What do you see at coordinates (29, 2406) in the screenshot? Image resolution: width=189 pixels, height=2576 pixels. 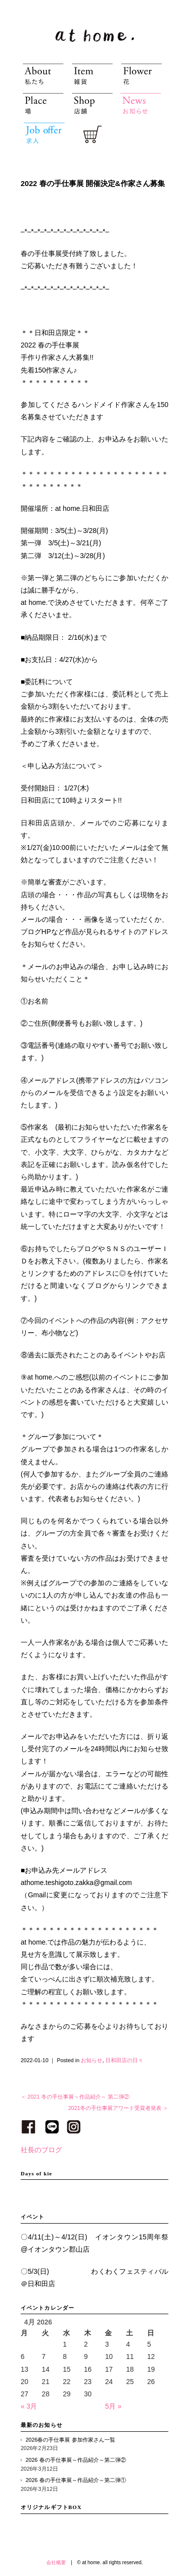 I see `« 3月` at bounding box center [29, 2406].